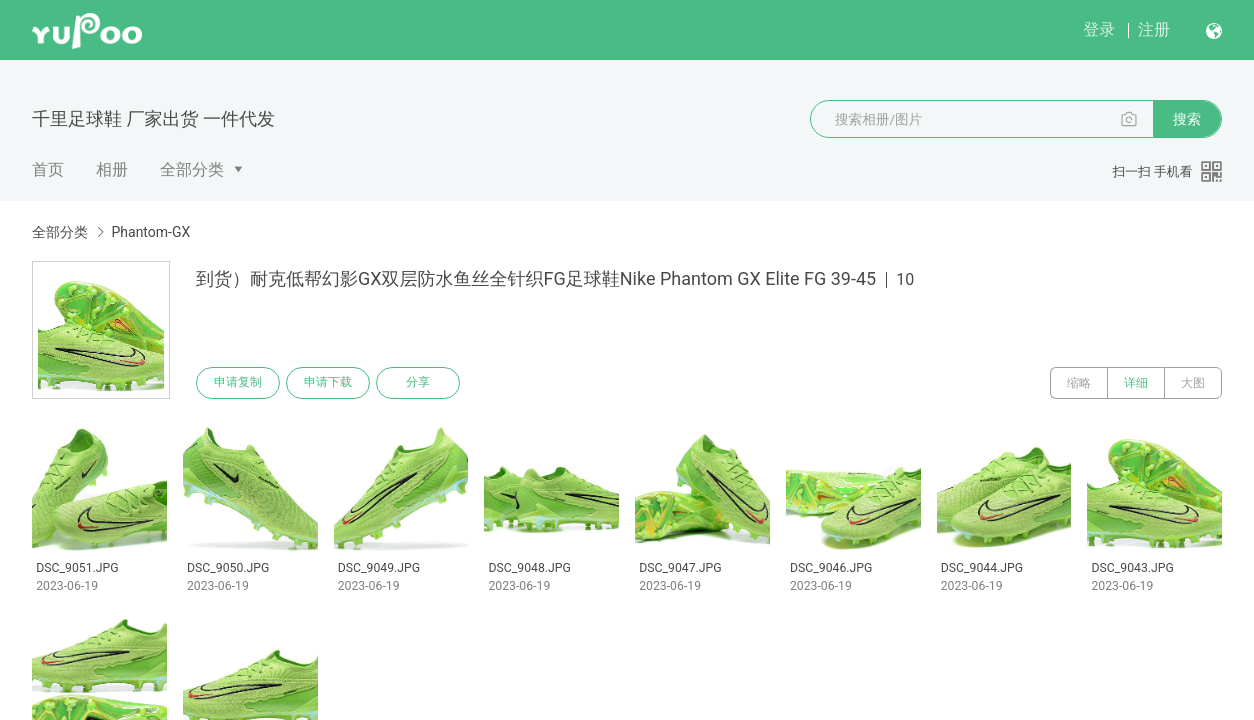 The width and height of the screenshot is (1254, 720). I want to click on 申请复制, so click(238, 383).